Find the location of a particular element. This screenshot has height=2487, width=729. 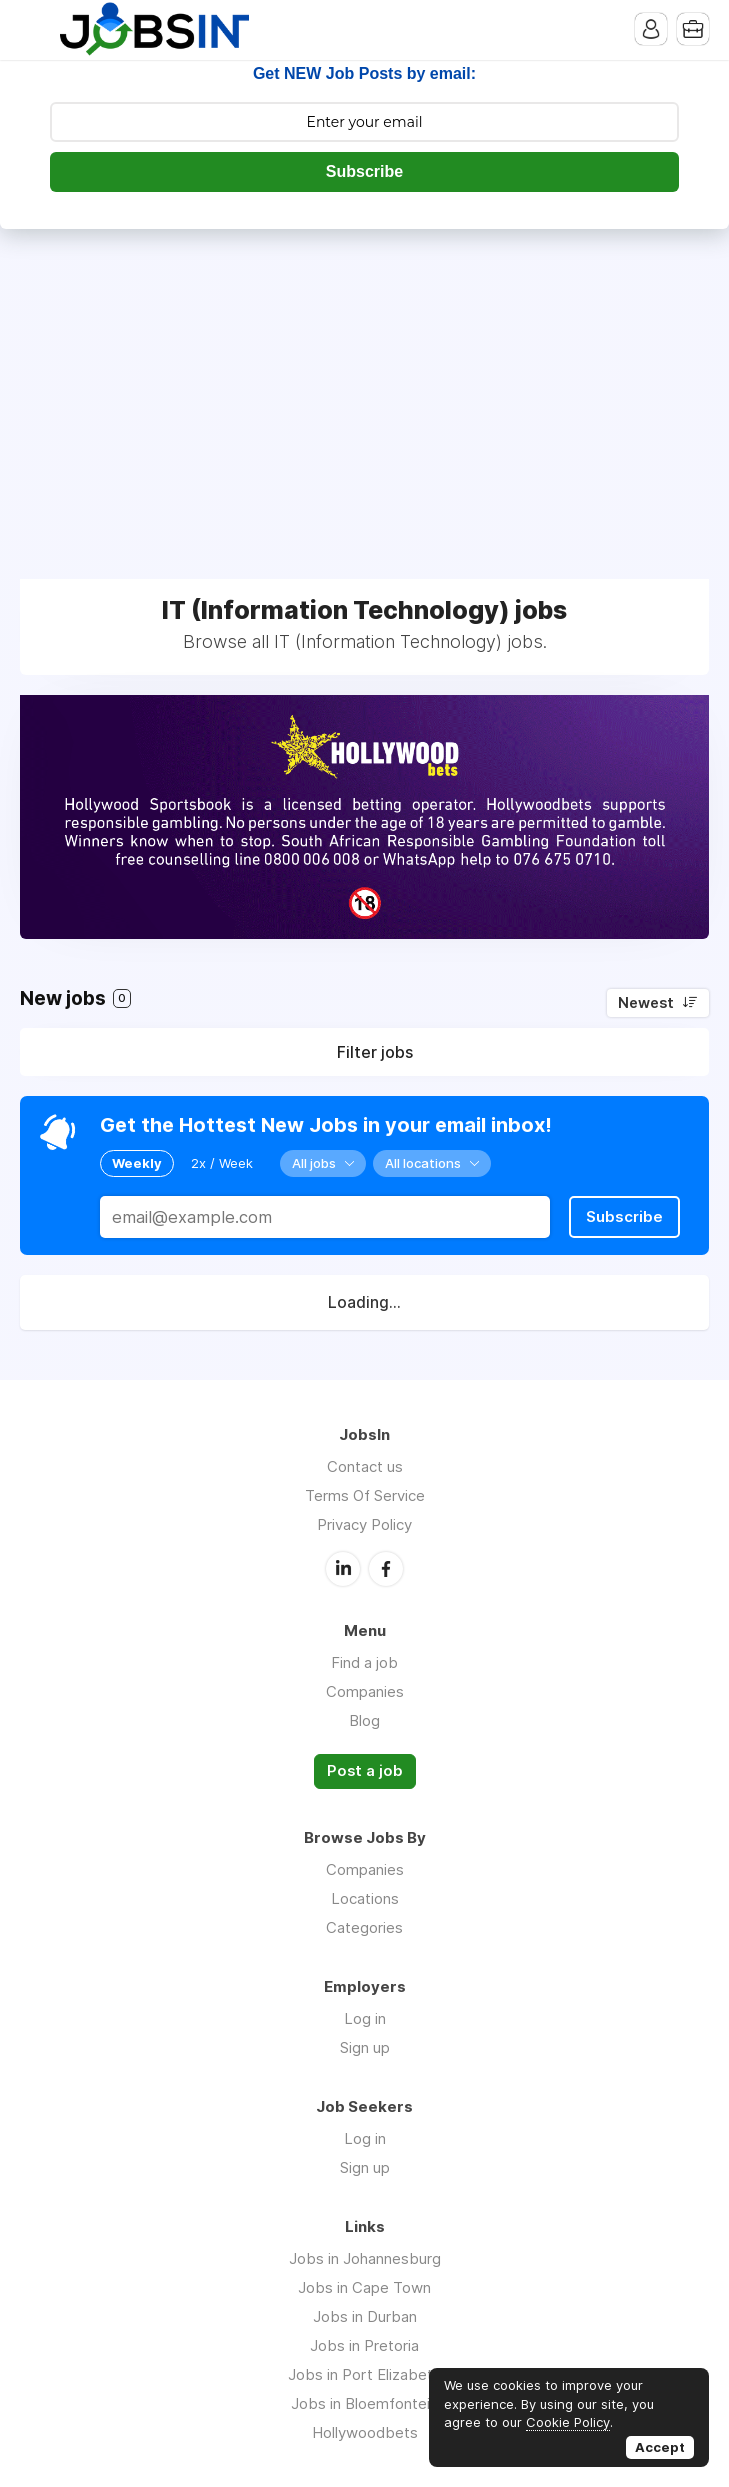

Jobs in Johannesburg is located at coordinates (365, 2258).